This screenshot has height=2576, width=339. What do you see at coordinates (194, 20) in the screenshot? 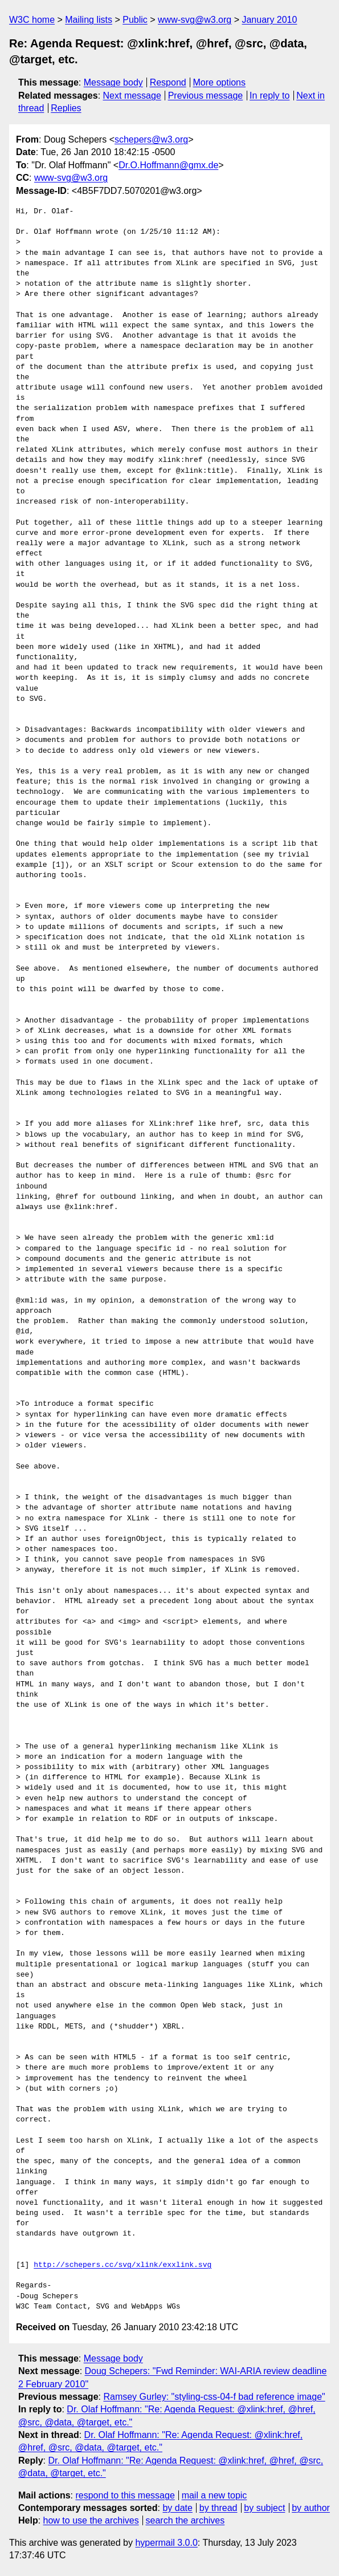
I see `www-svg@w3.org` at bounding box center [194, 20].